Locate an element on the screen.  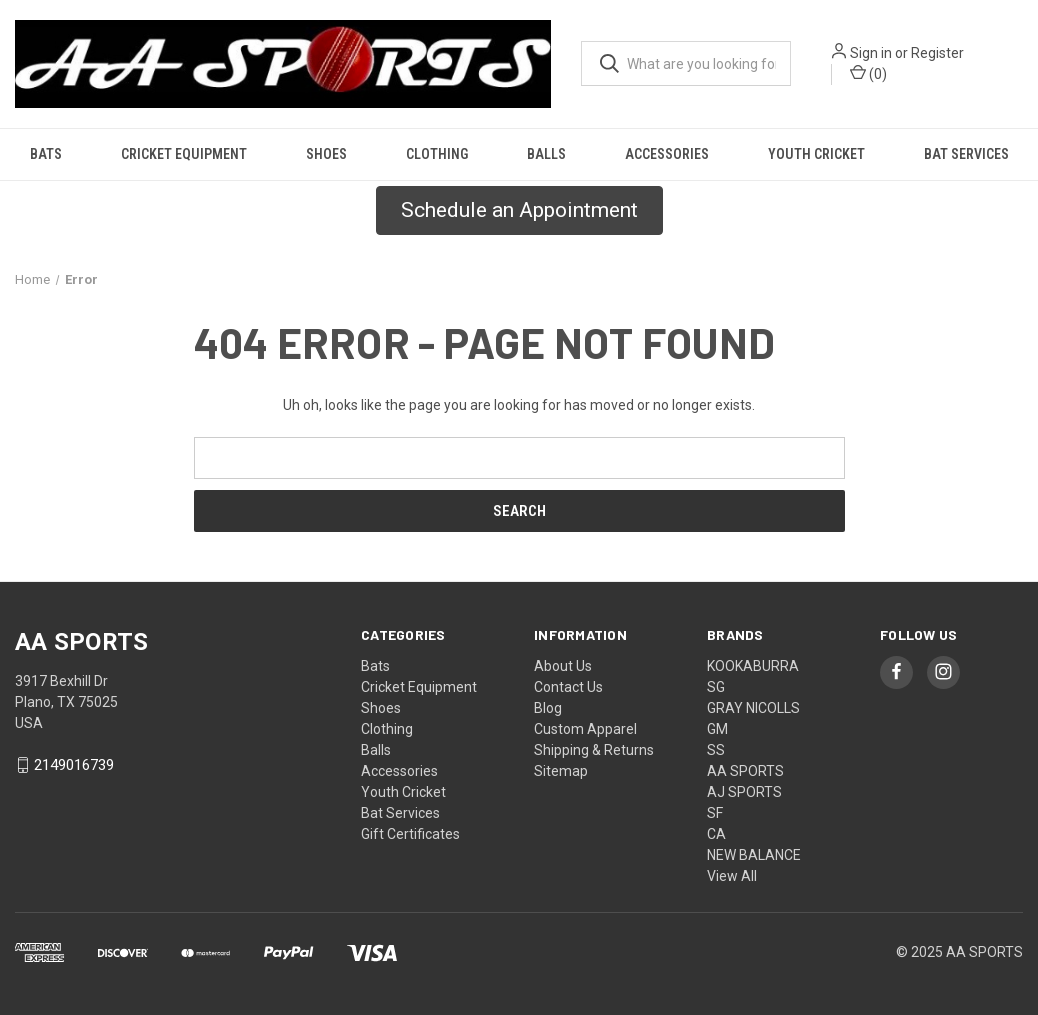
Sitemap is located at coordinates (561, 771).